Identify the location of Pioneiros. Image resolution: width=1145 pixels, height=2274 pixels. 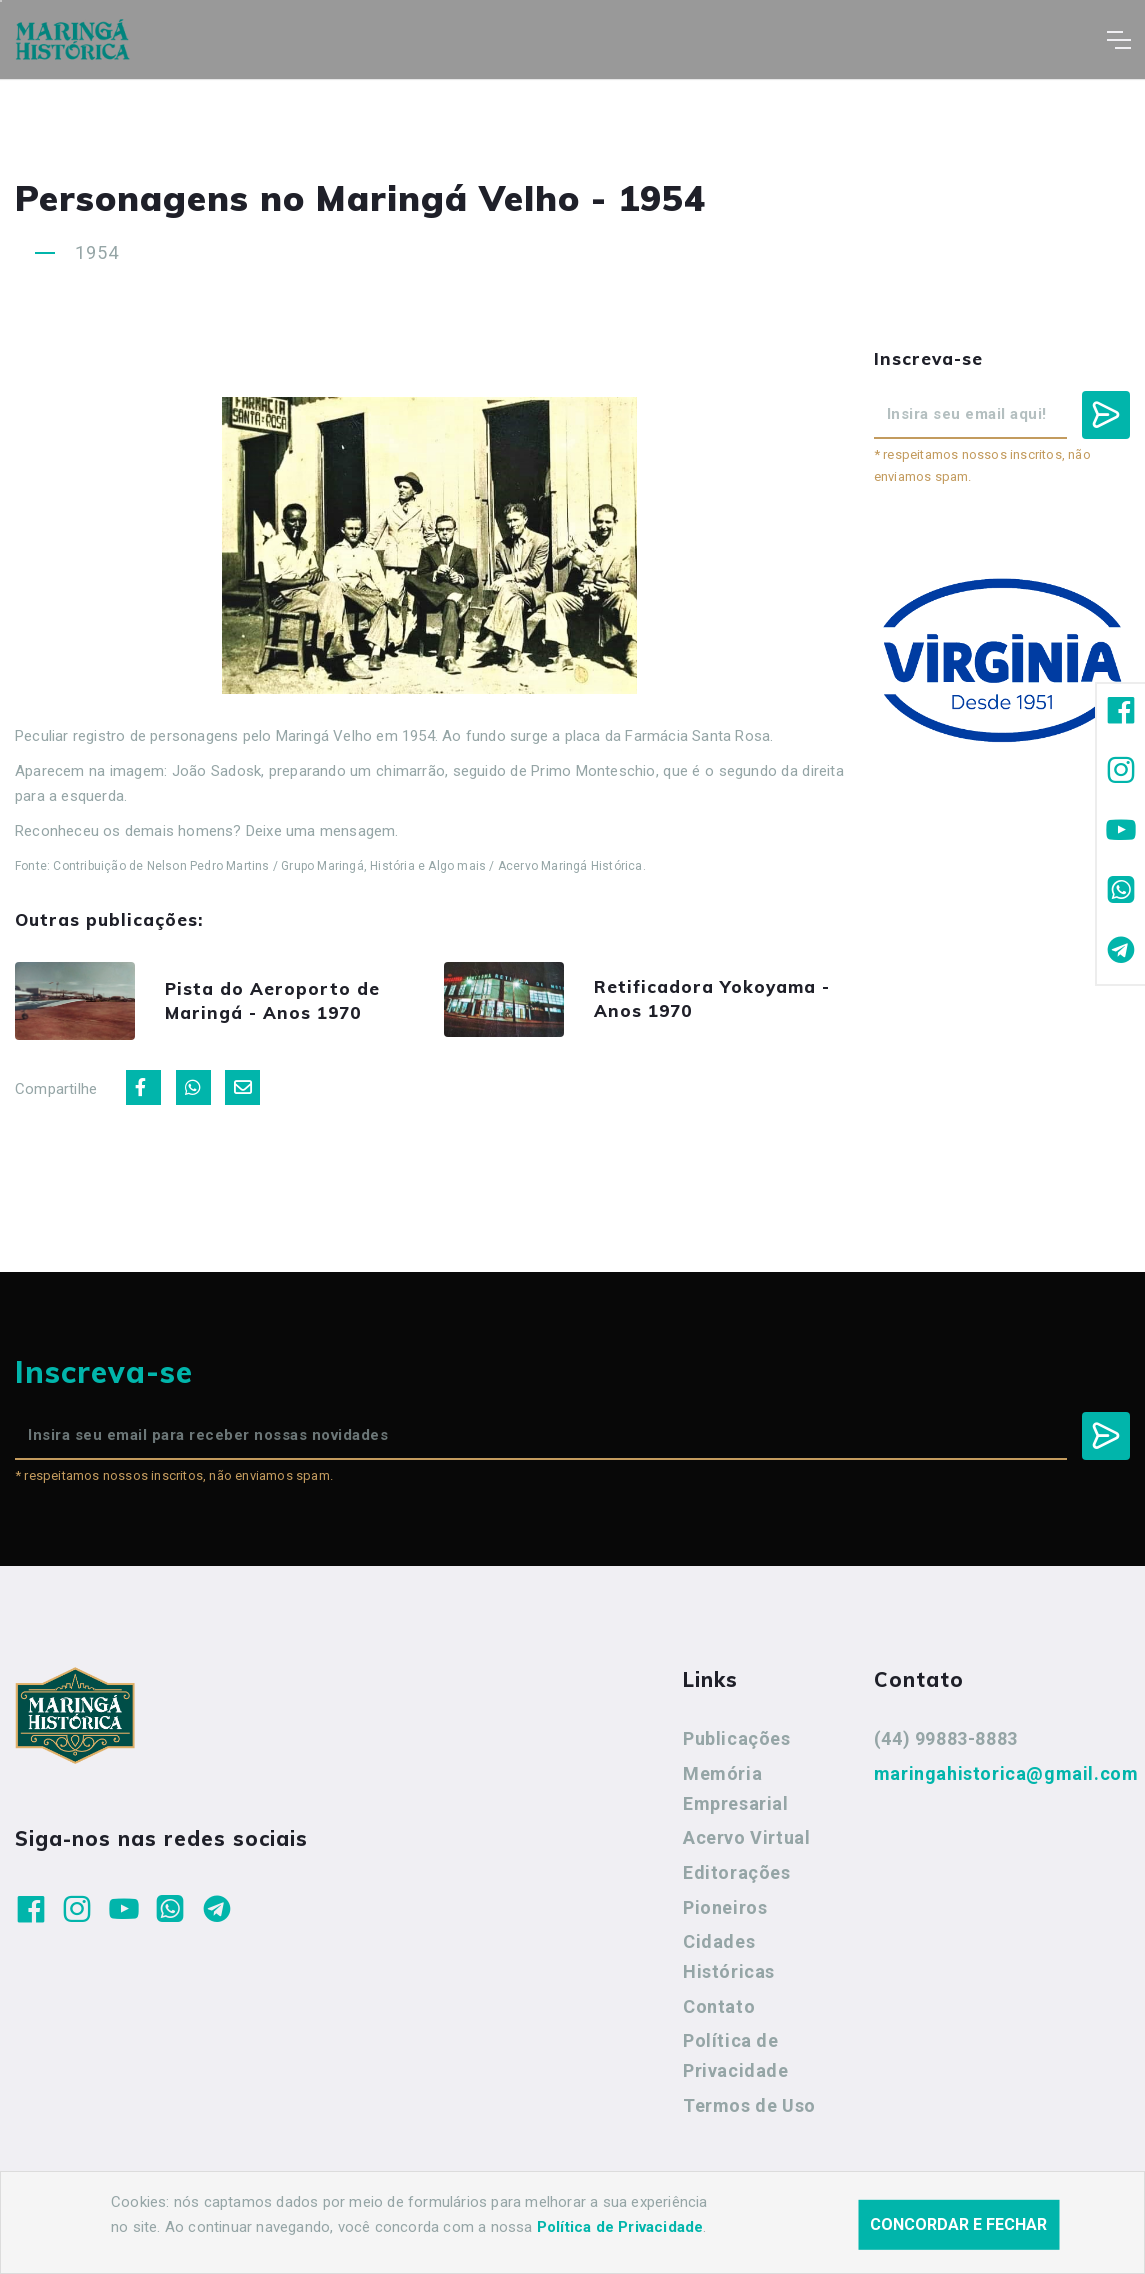
(725, 1907).